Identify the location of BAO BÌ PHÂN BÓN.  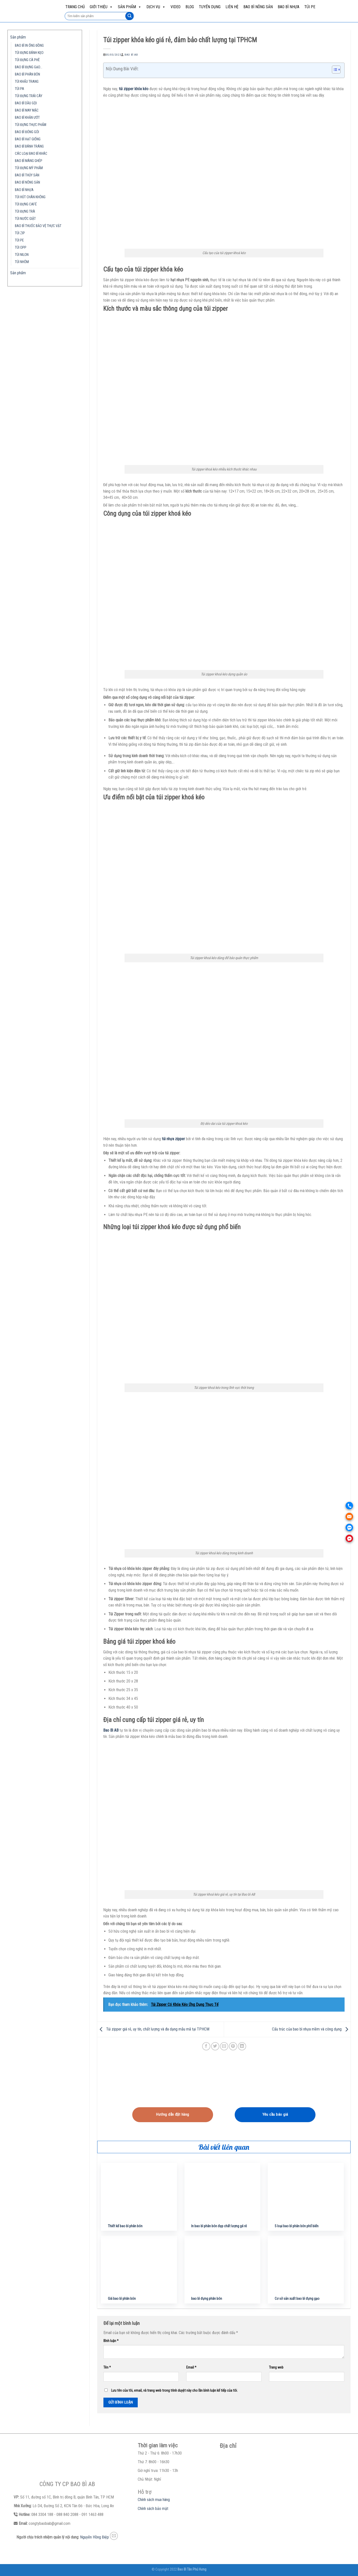
(27, 74).